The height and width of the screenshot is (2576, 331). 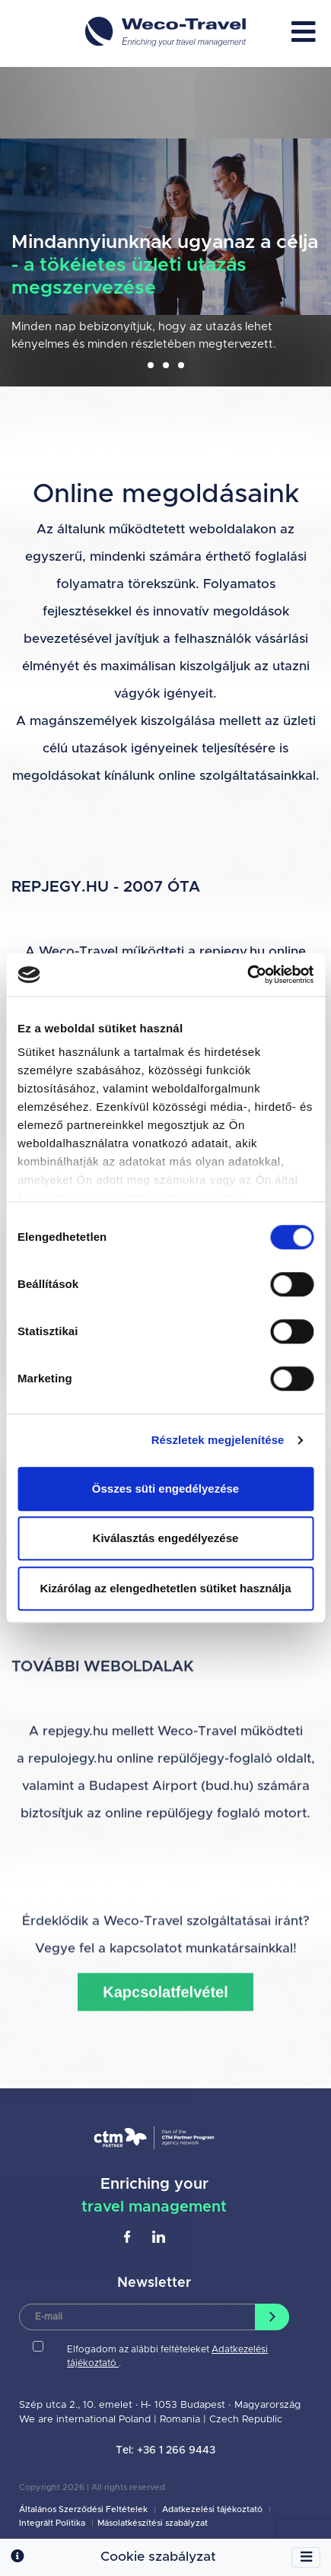 What do you see at coordinates (305, 2557) in the screenshot?
I see `[Toggle navigation]` at bounding box center [305, 2557].